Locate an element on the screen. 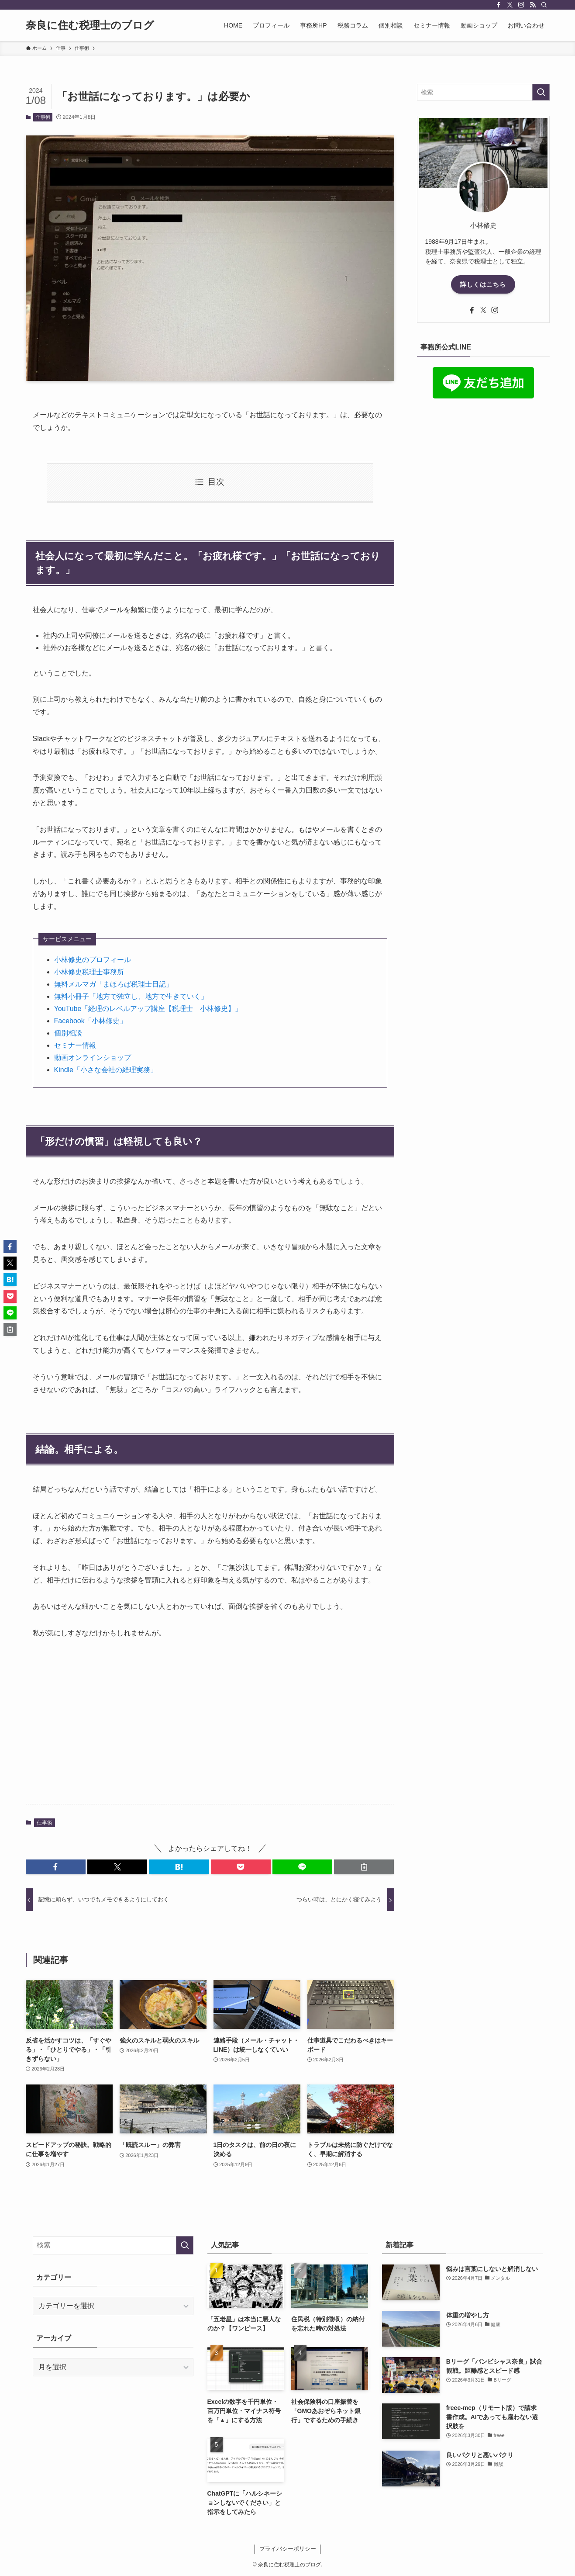 The height and width of the screenshot is (2576, 575). プライバシーポリシー is located at coordinates (287, 2548).